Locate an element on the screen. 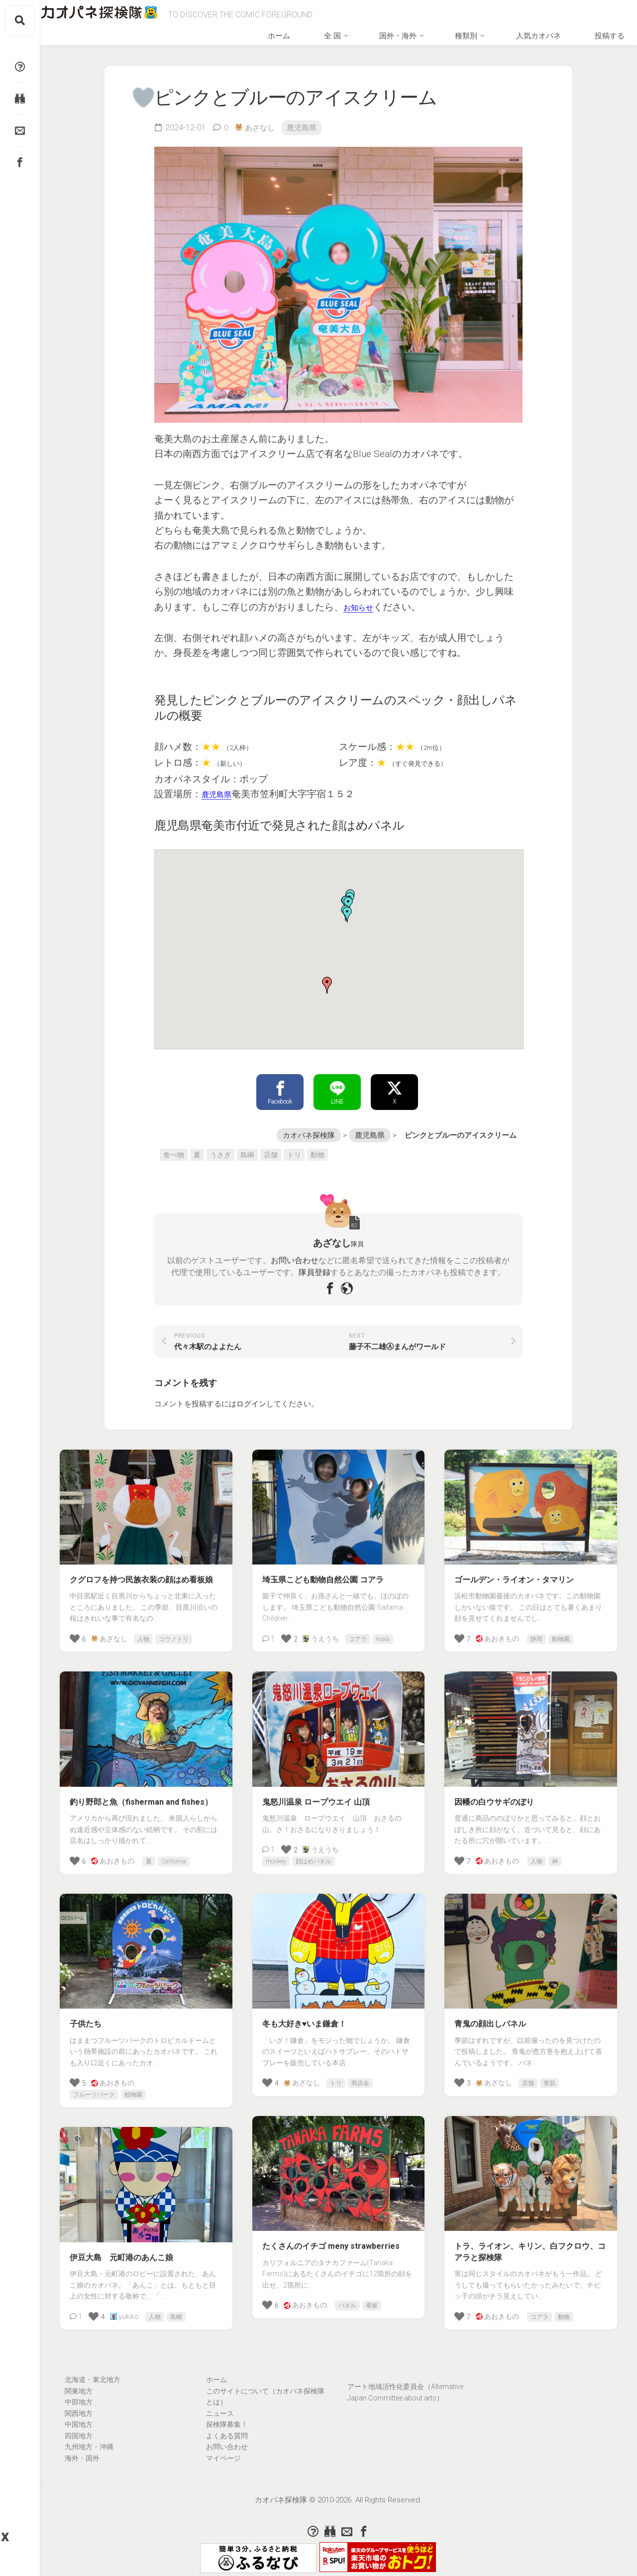 This screenshot has height=2576, width=637. 動物 is located at coordinates (317, 1146).